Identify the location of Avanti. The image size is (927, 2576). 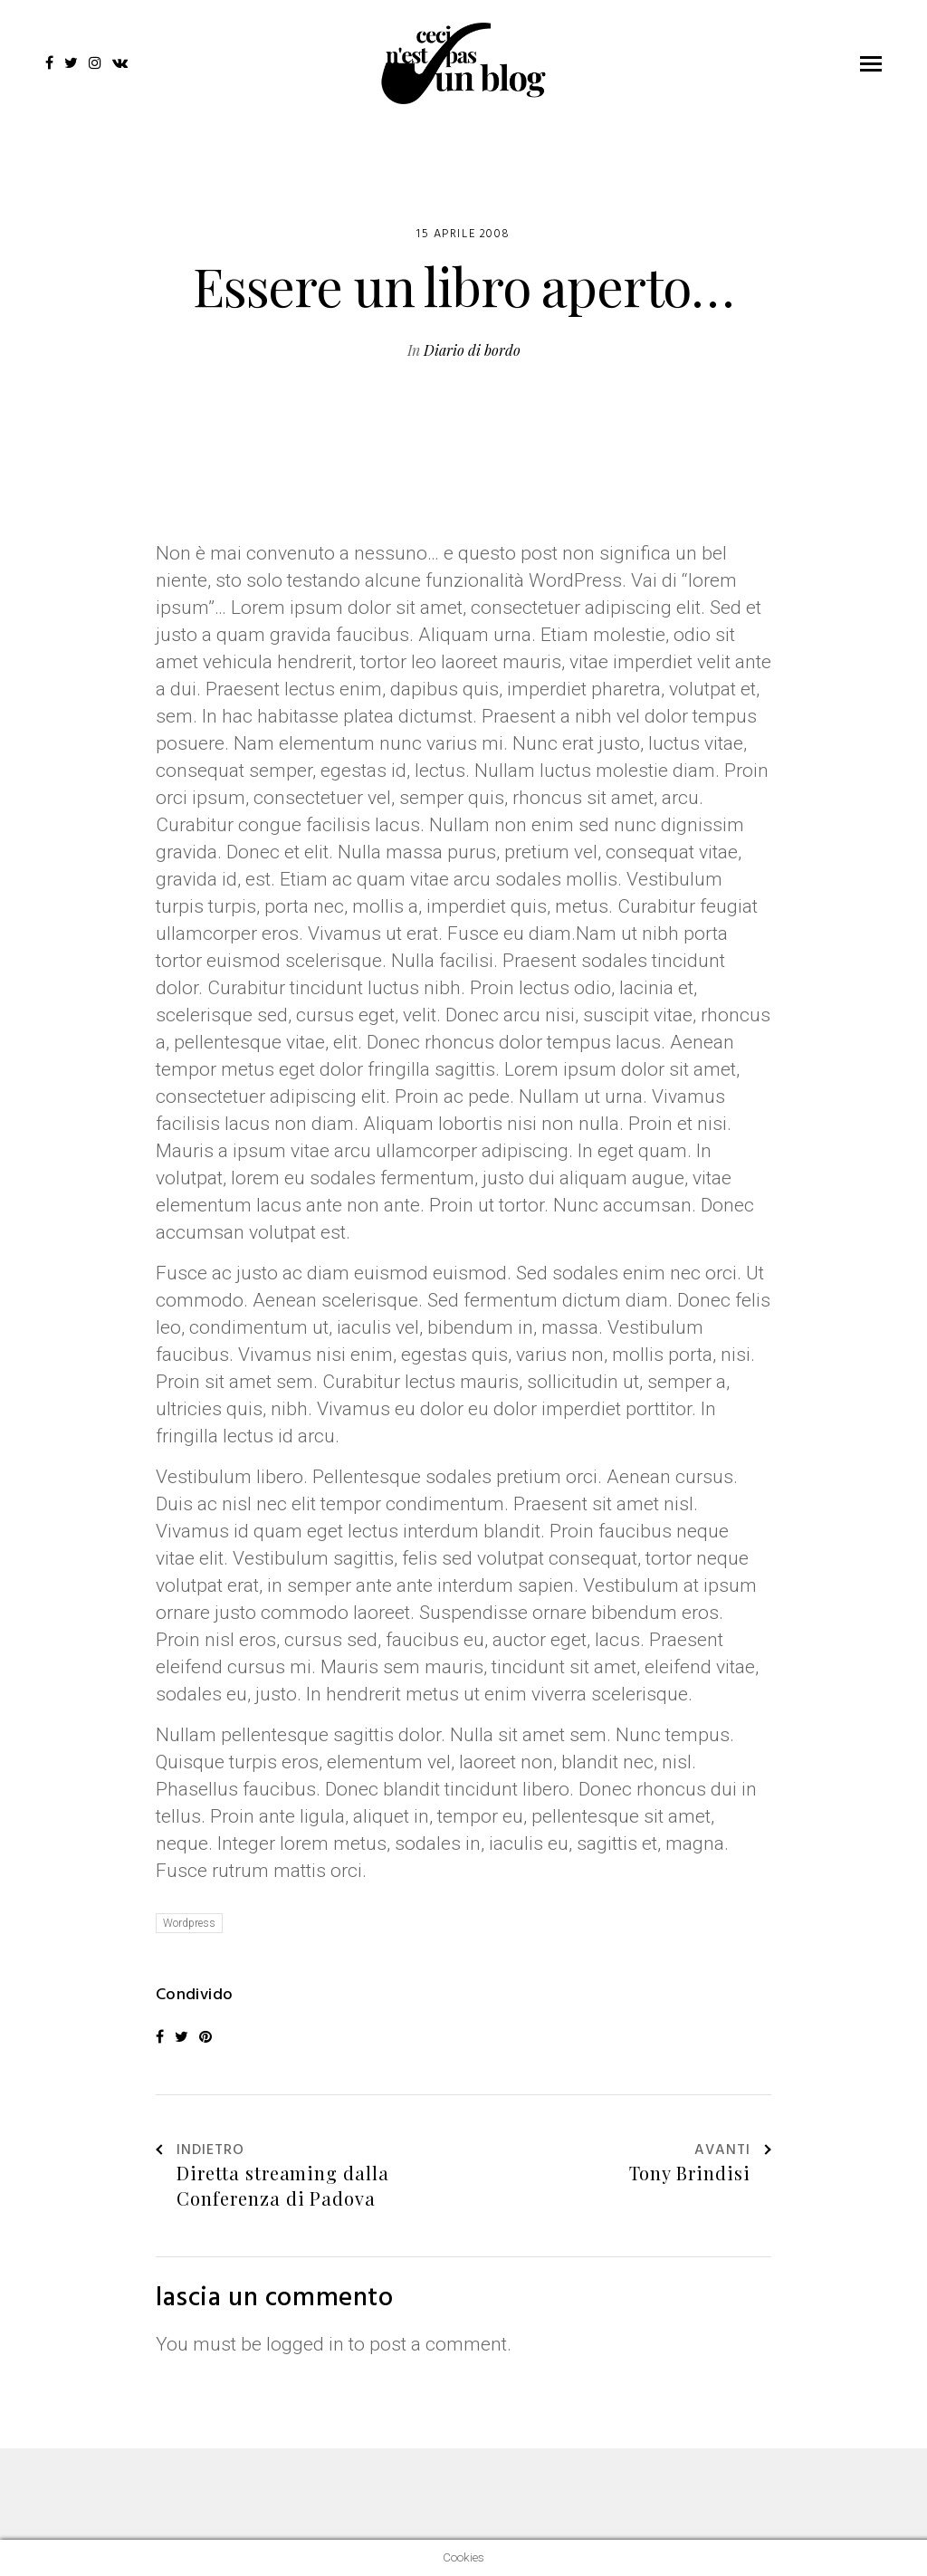
(732, 2151).